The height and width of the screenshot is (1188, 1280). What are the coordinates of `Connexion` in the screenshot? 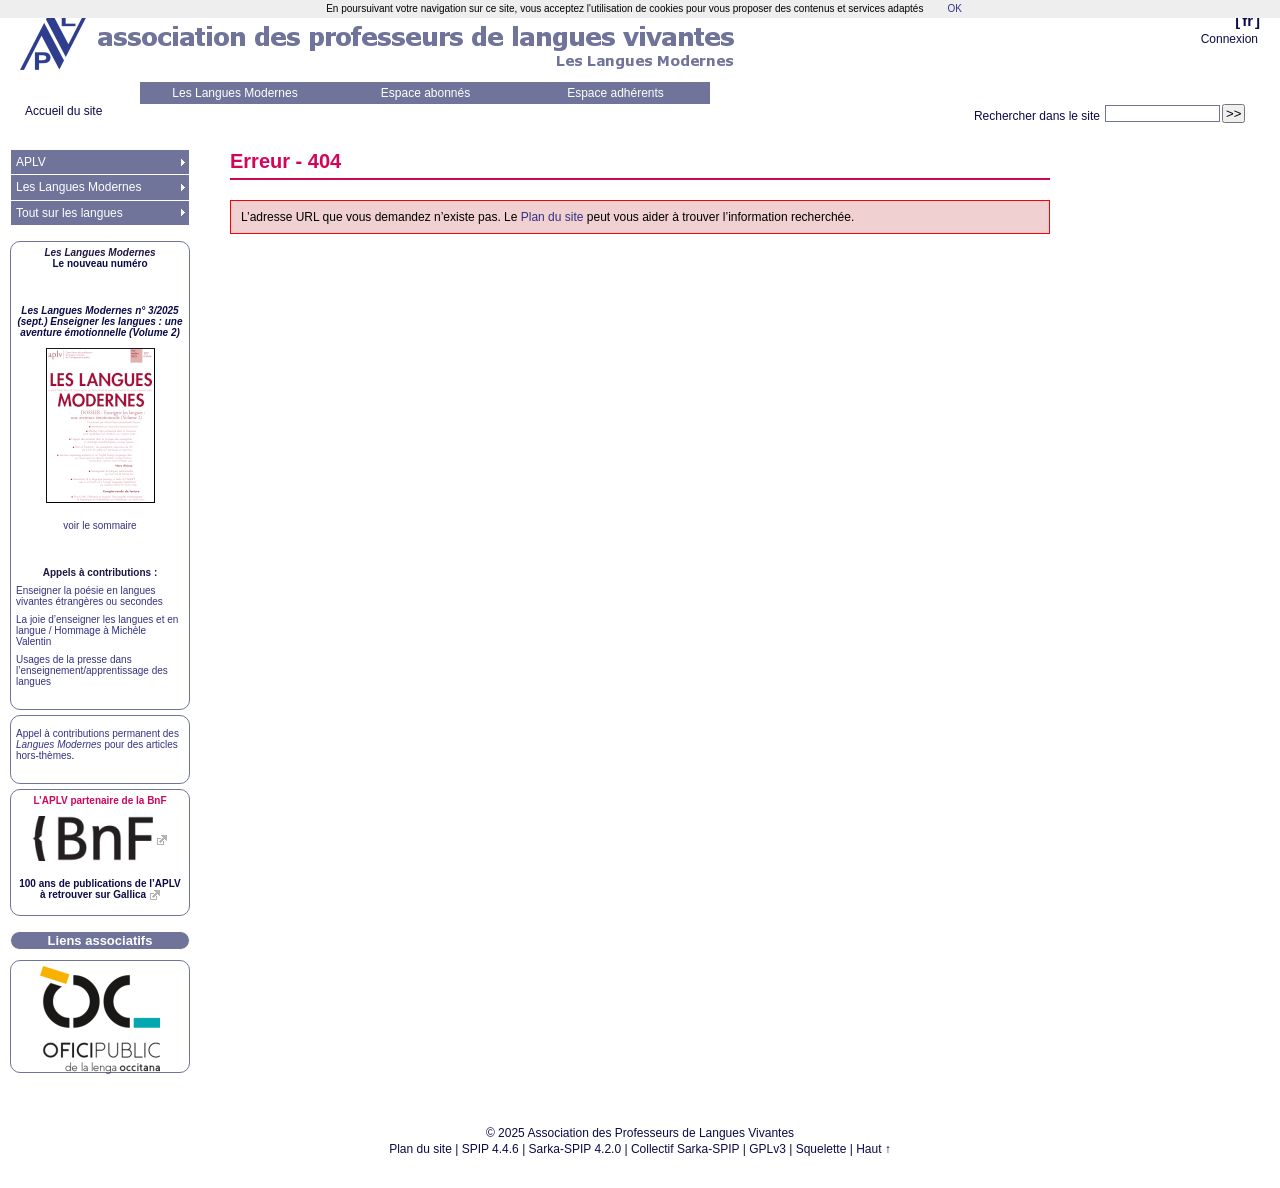 It's located at (1229, 39).